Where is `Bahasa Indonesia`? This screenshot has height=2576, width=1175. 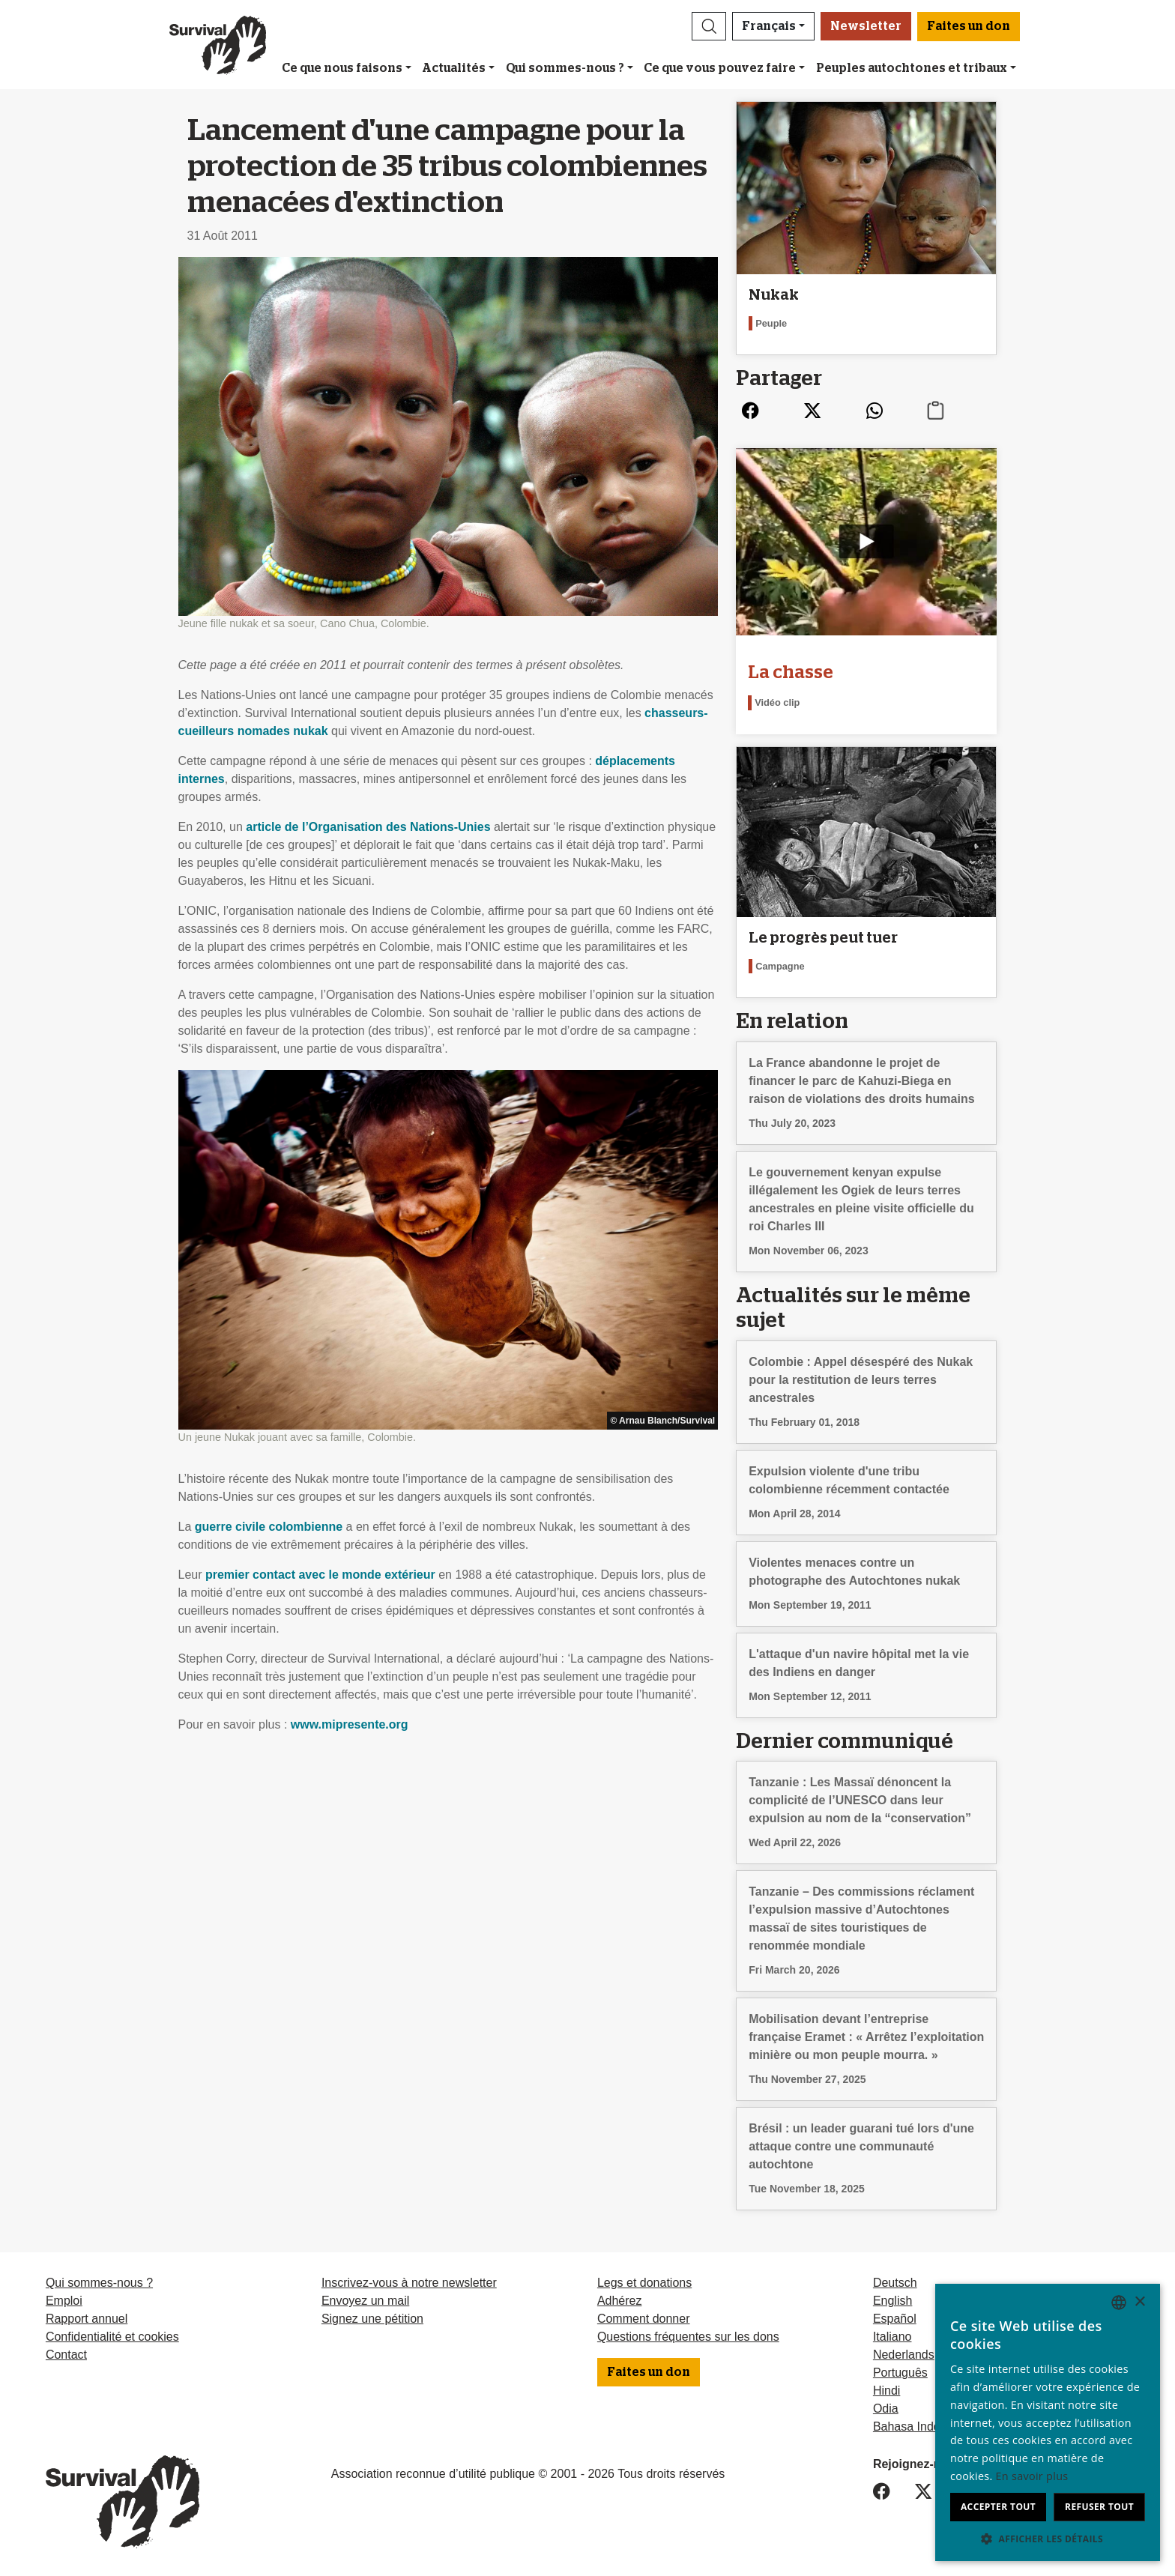
Bahasa Indonesia is located at coordinates (921, 2426).